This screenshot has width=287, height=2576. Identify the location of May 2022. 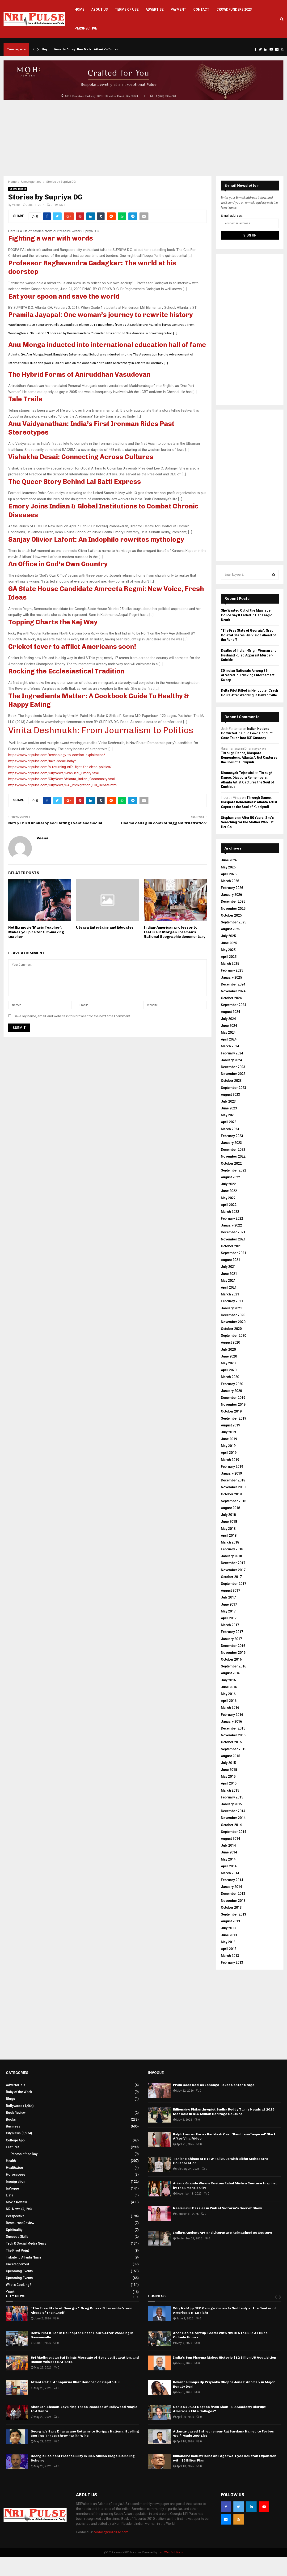
(228, 1217).